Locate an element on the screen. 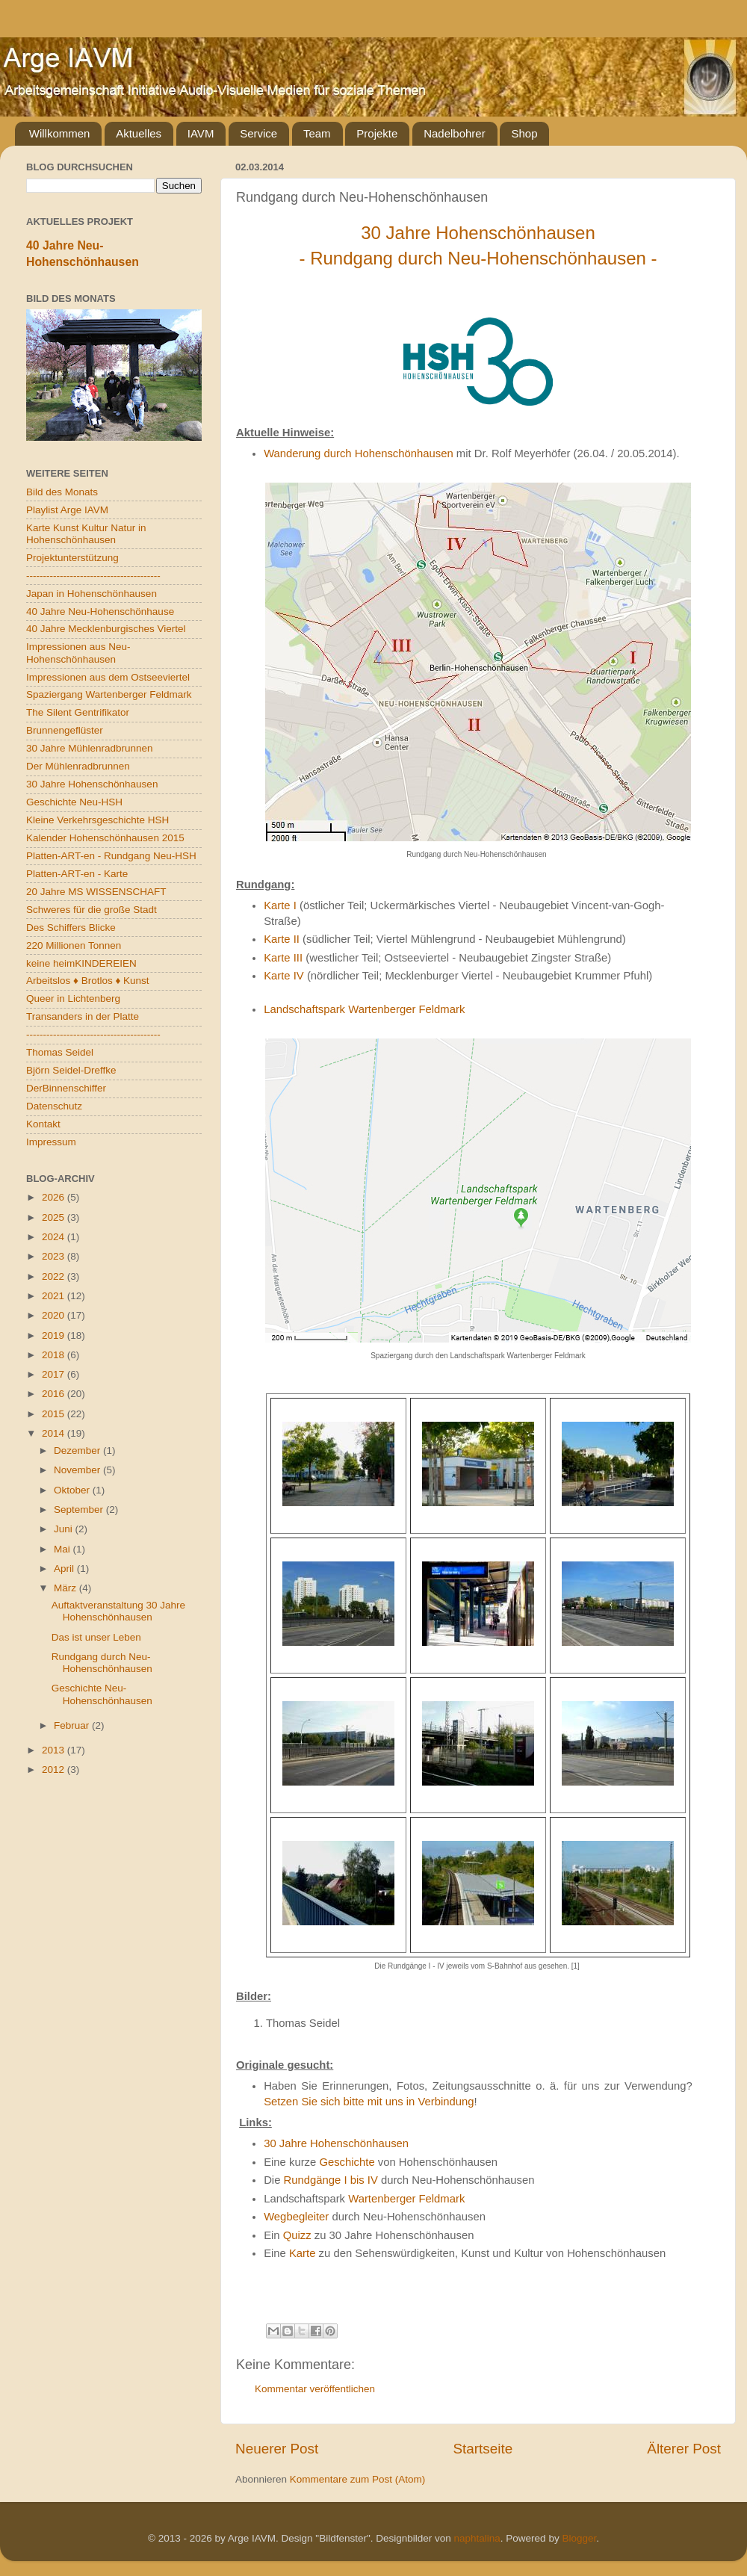 This screenshot has width=747, height=2576. Karte II is located at coordinates (282, 939).